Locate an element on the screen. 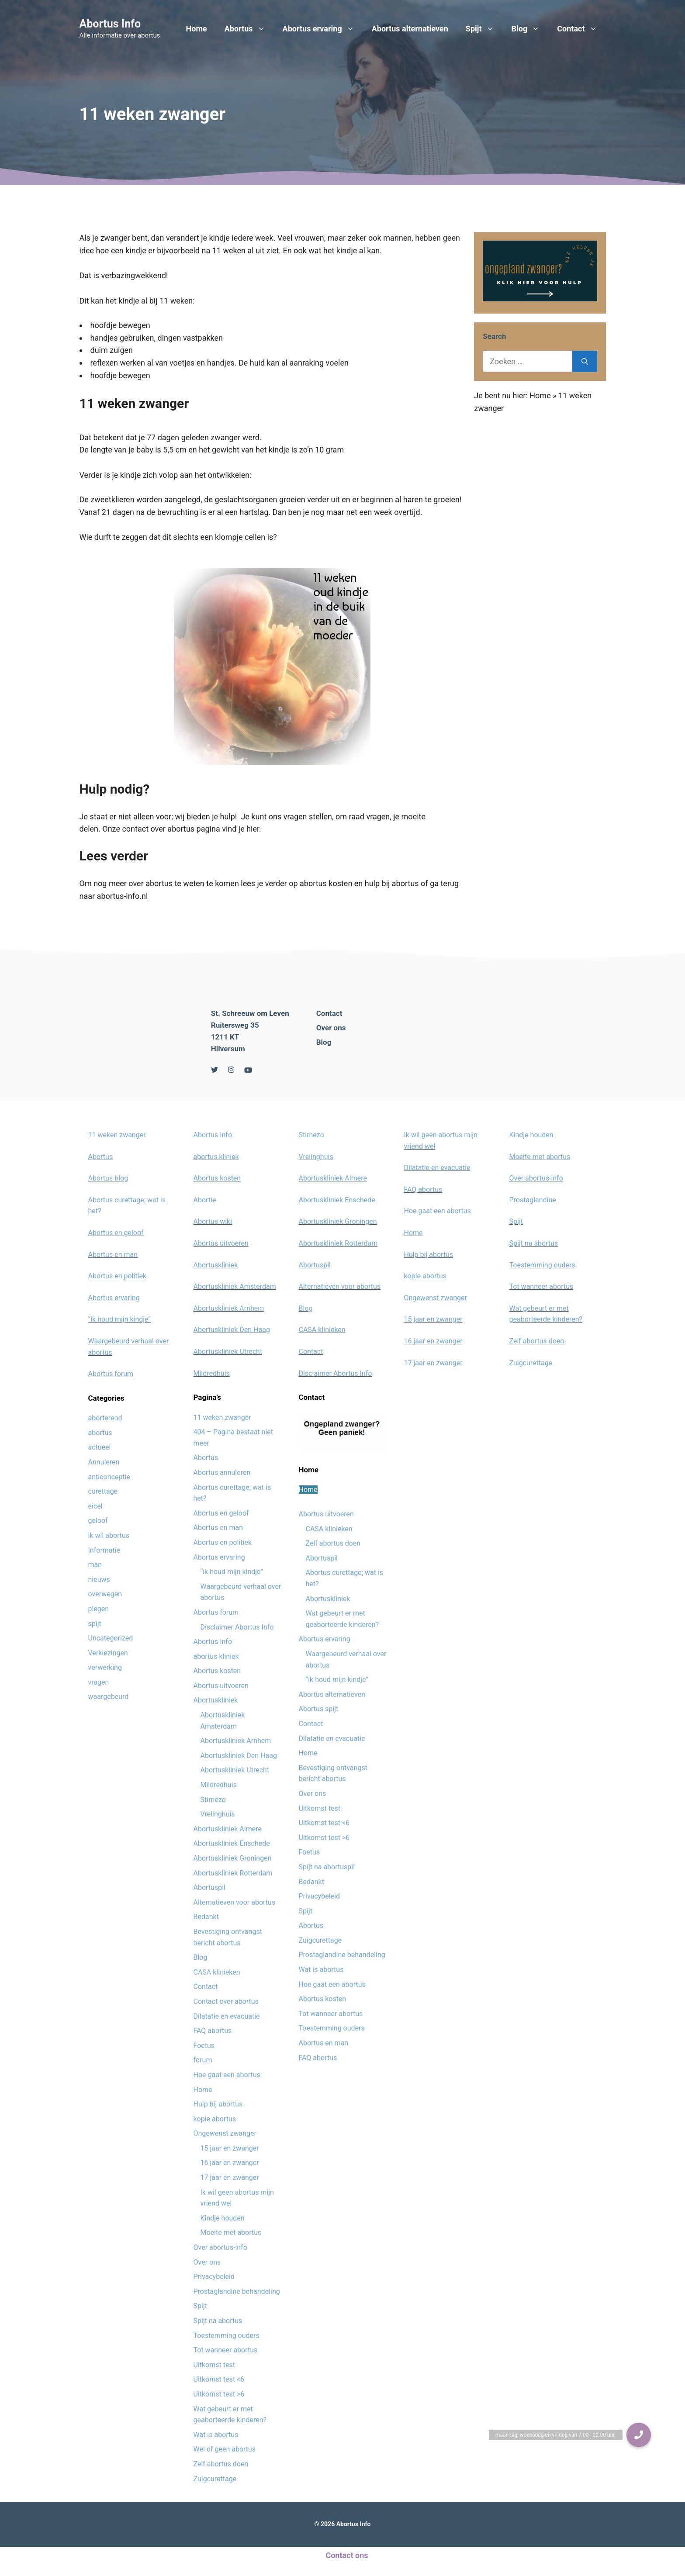 The image size is (685, 2576). Abortus en politiek is located at coordinates (117, 1276).